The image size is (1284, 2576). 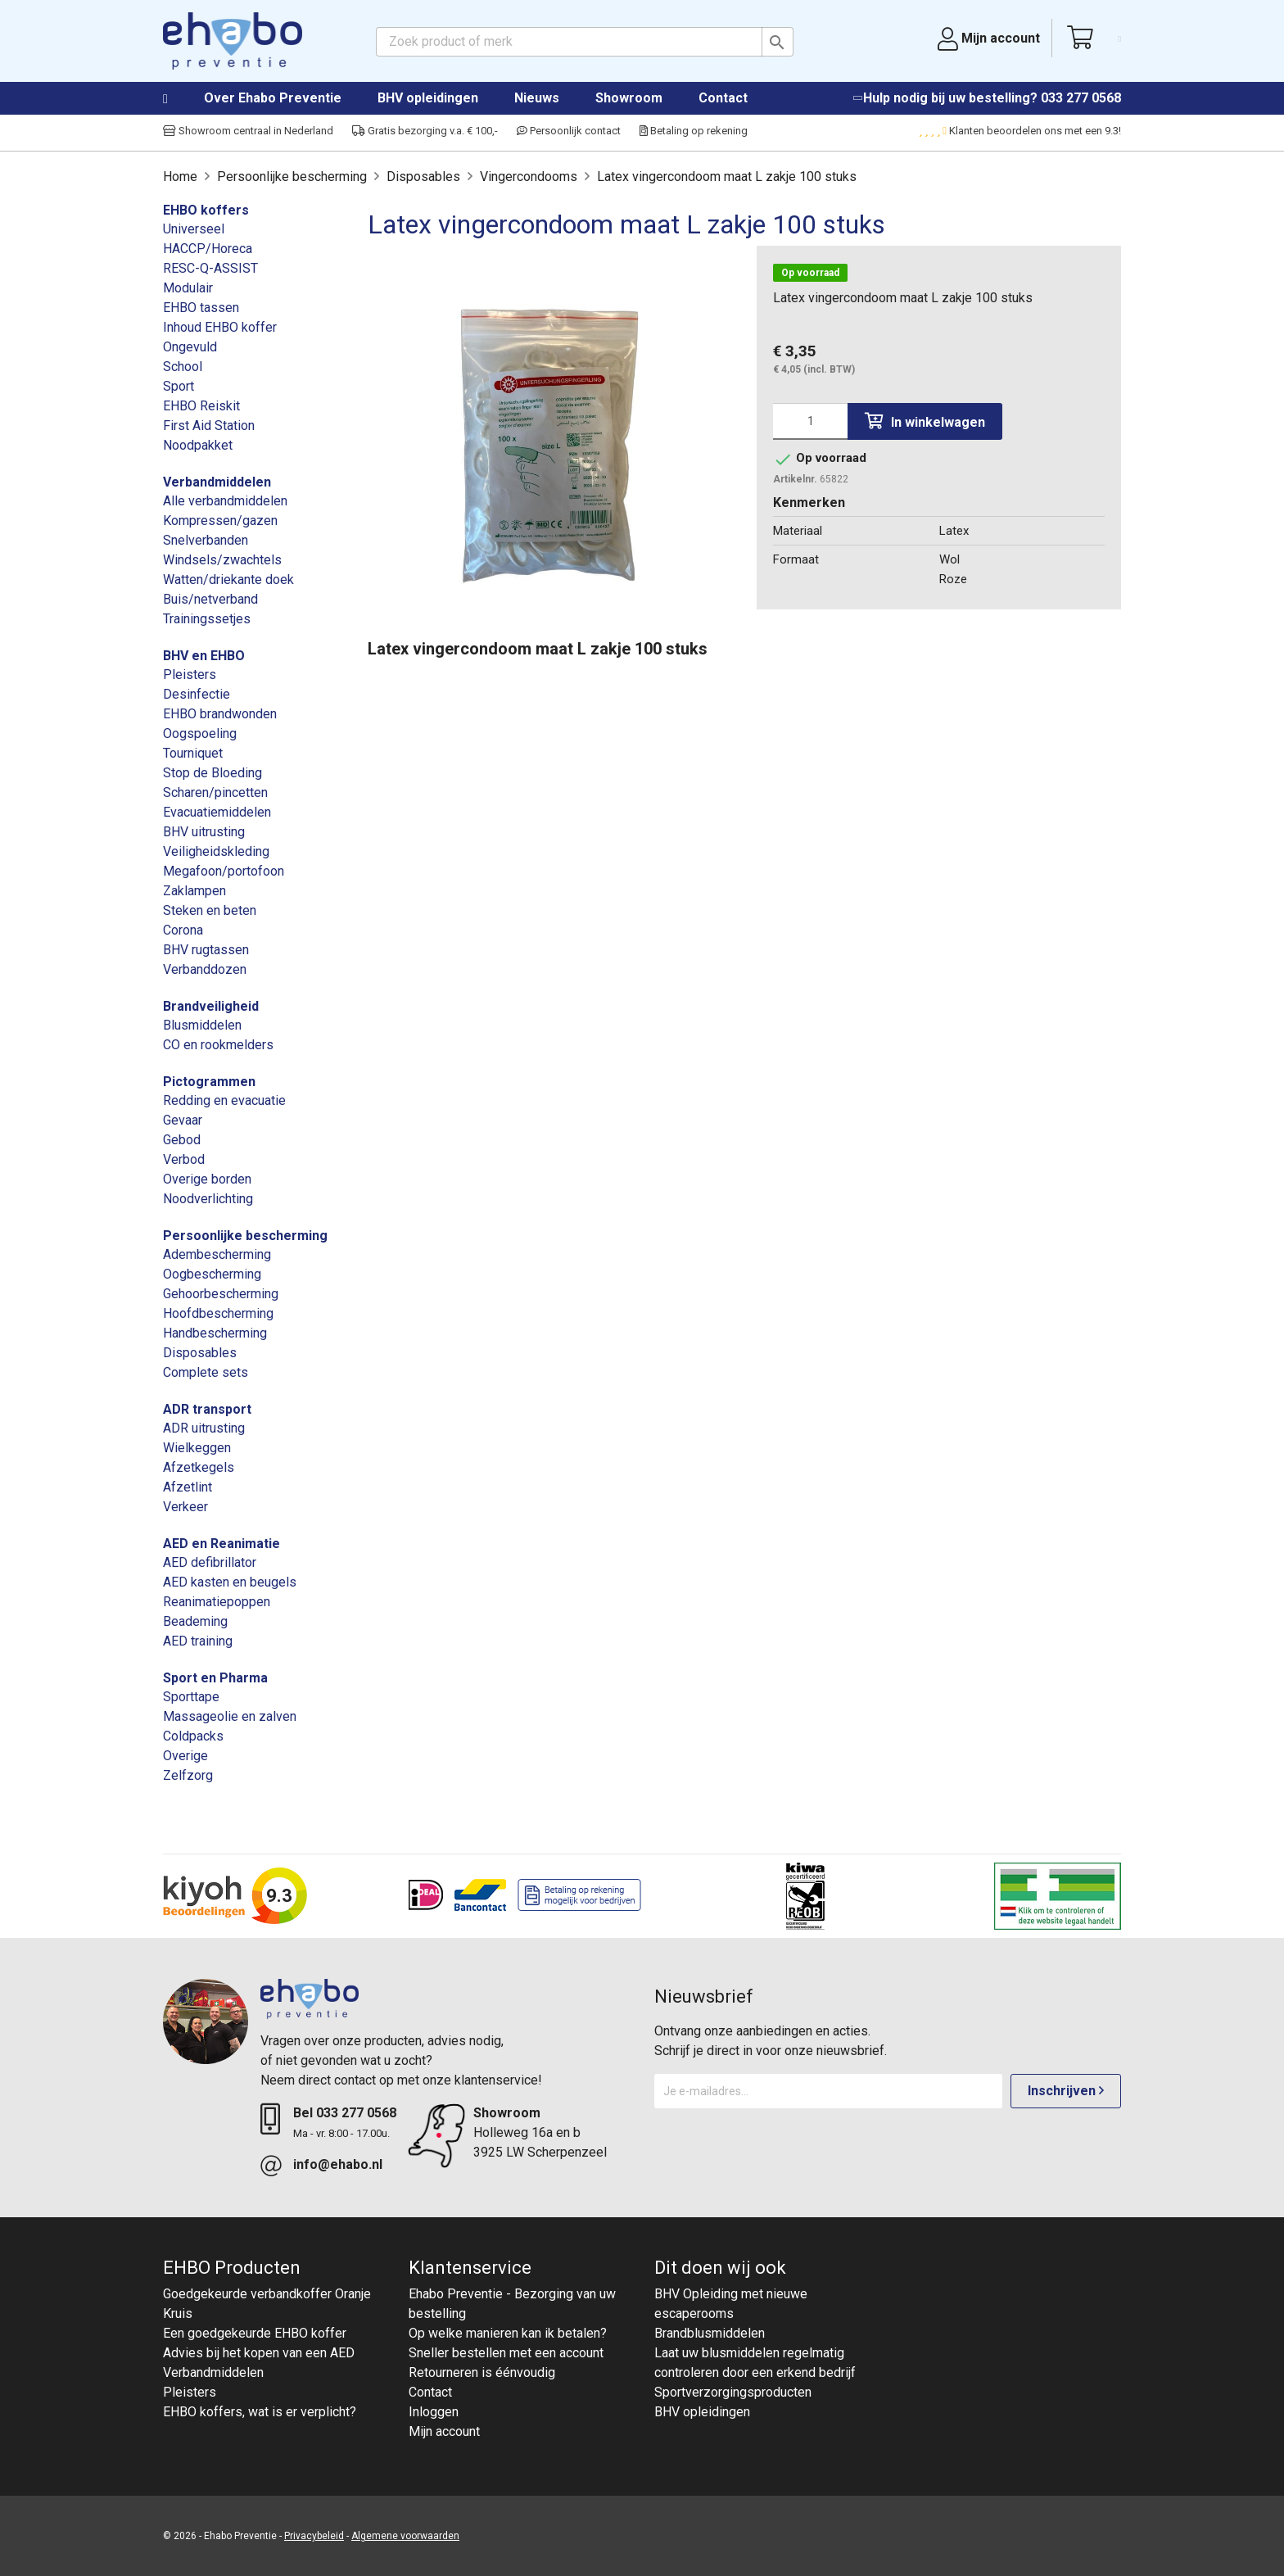 I want to click on RESC-Q-ASSIST, so click(x=210, y=268).